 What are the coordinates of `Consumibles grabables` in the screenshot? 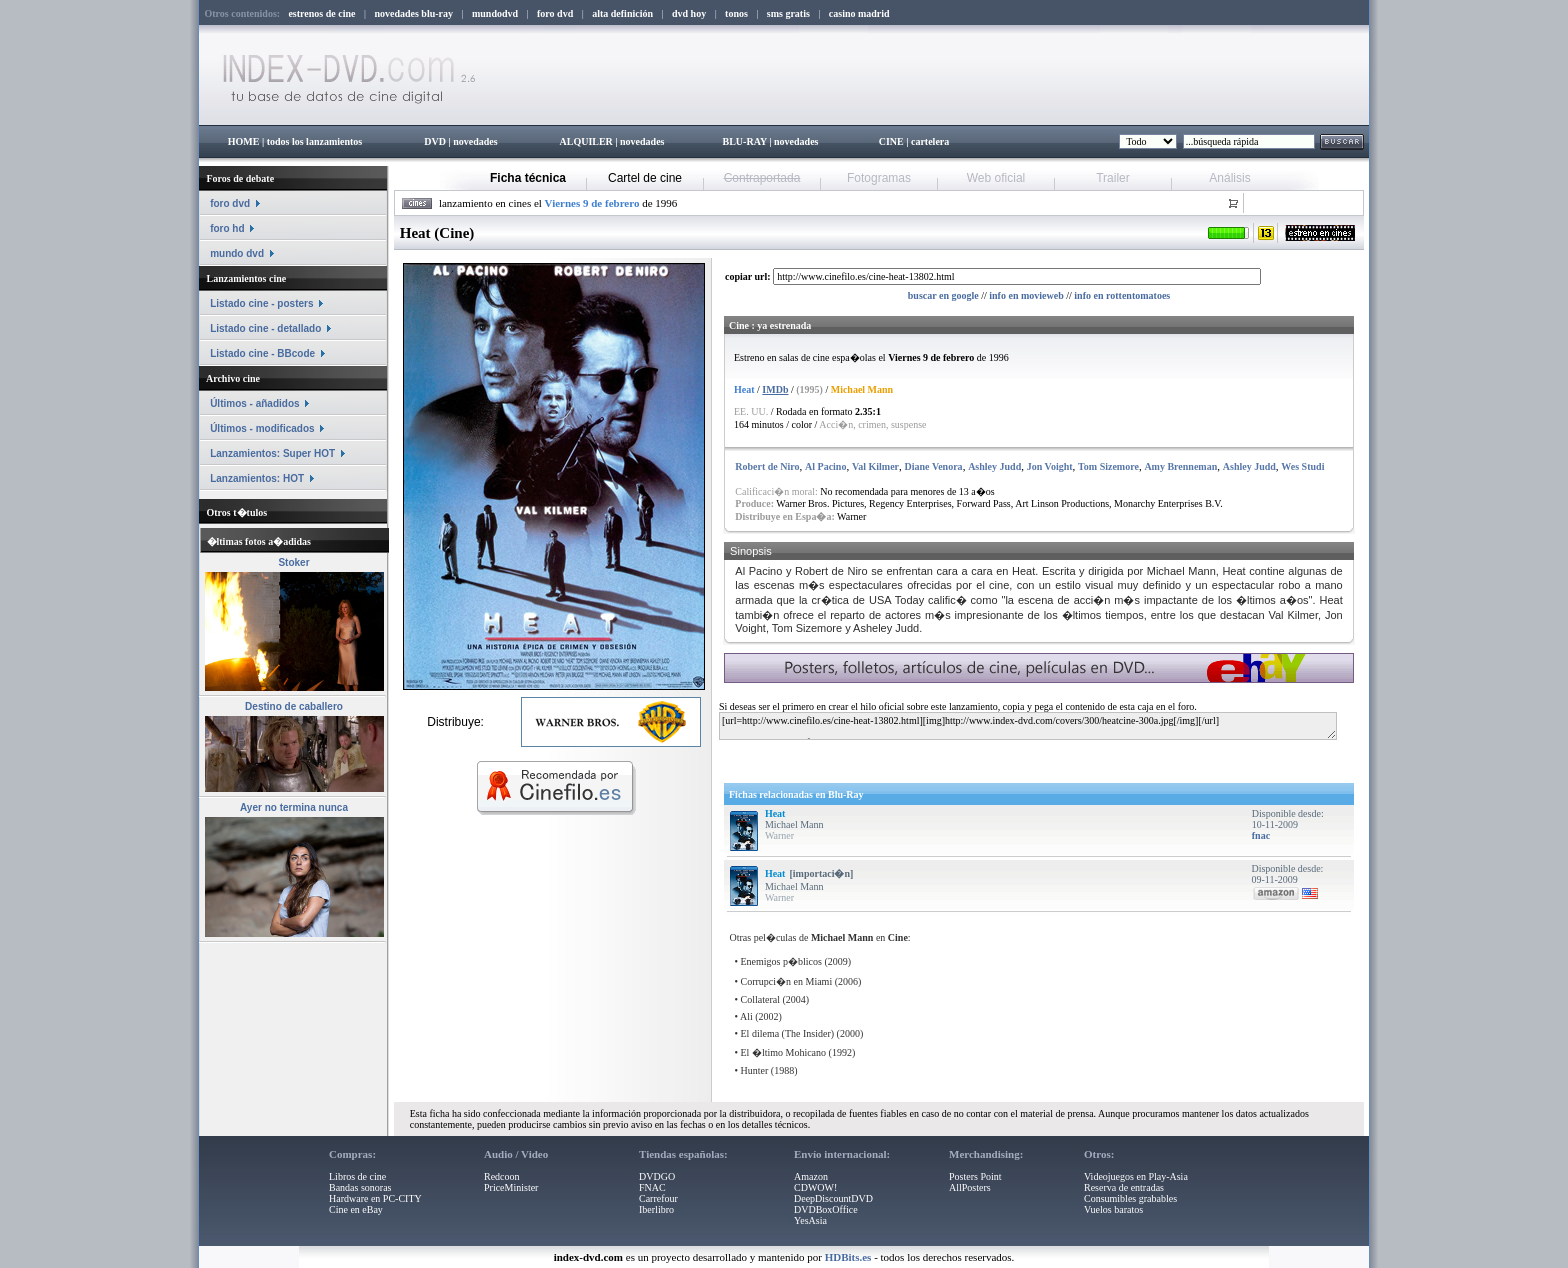 It's located at (1130, 1198).